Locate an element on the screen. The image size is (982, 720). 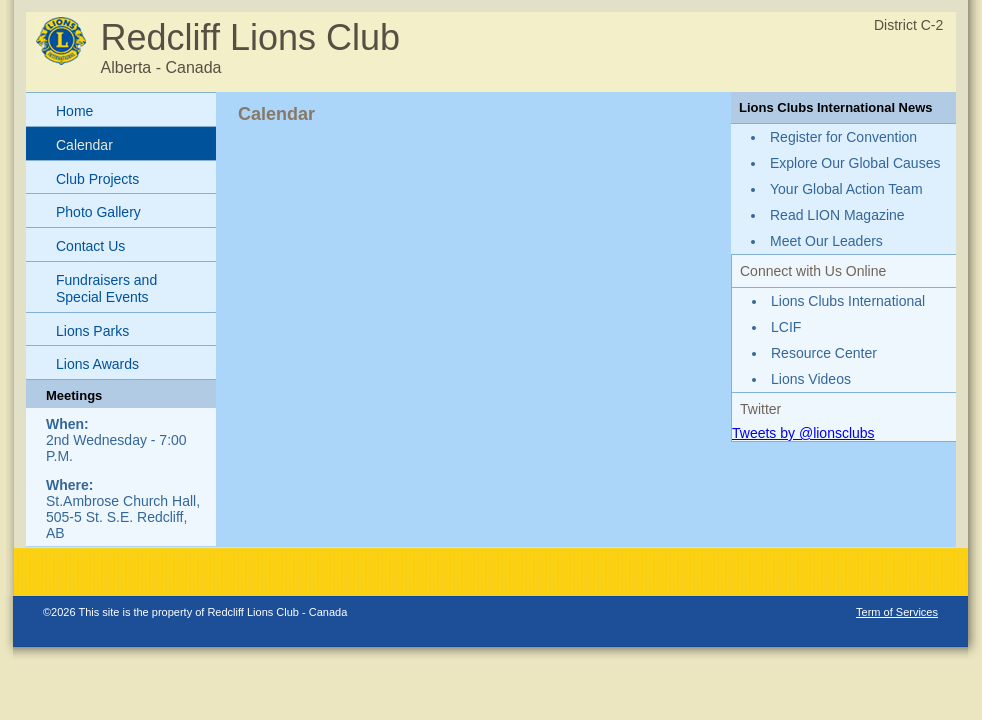
Lions Awards is located at coordinates (97, 364).